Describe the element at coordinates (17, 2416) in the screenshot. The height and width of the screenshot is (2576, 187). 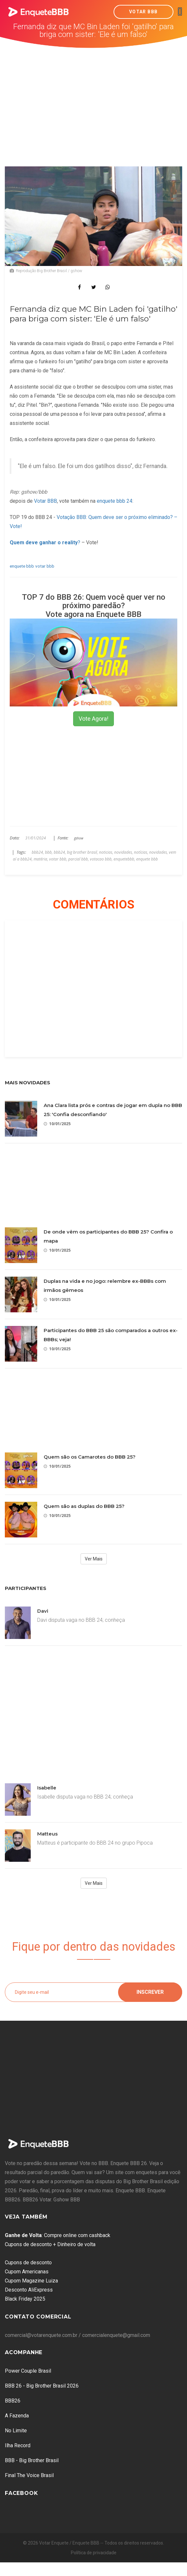
I see `A Fazenda` at that location.